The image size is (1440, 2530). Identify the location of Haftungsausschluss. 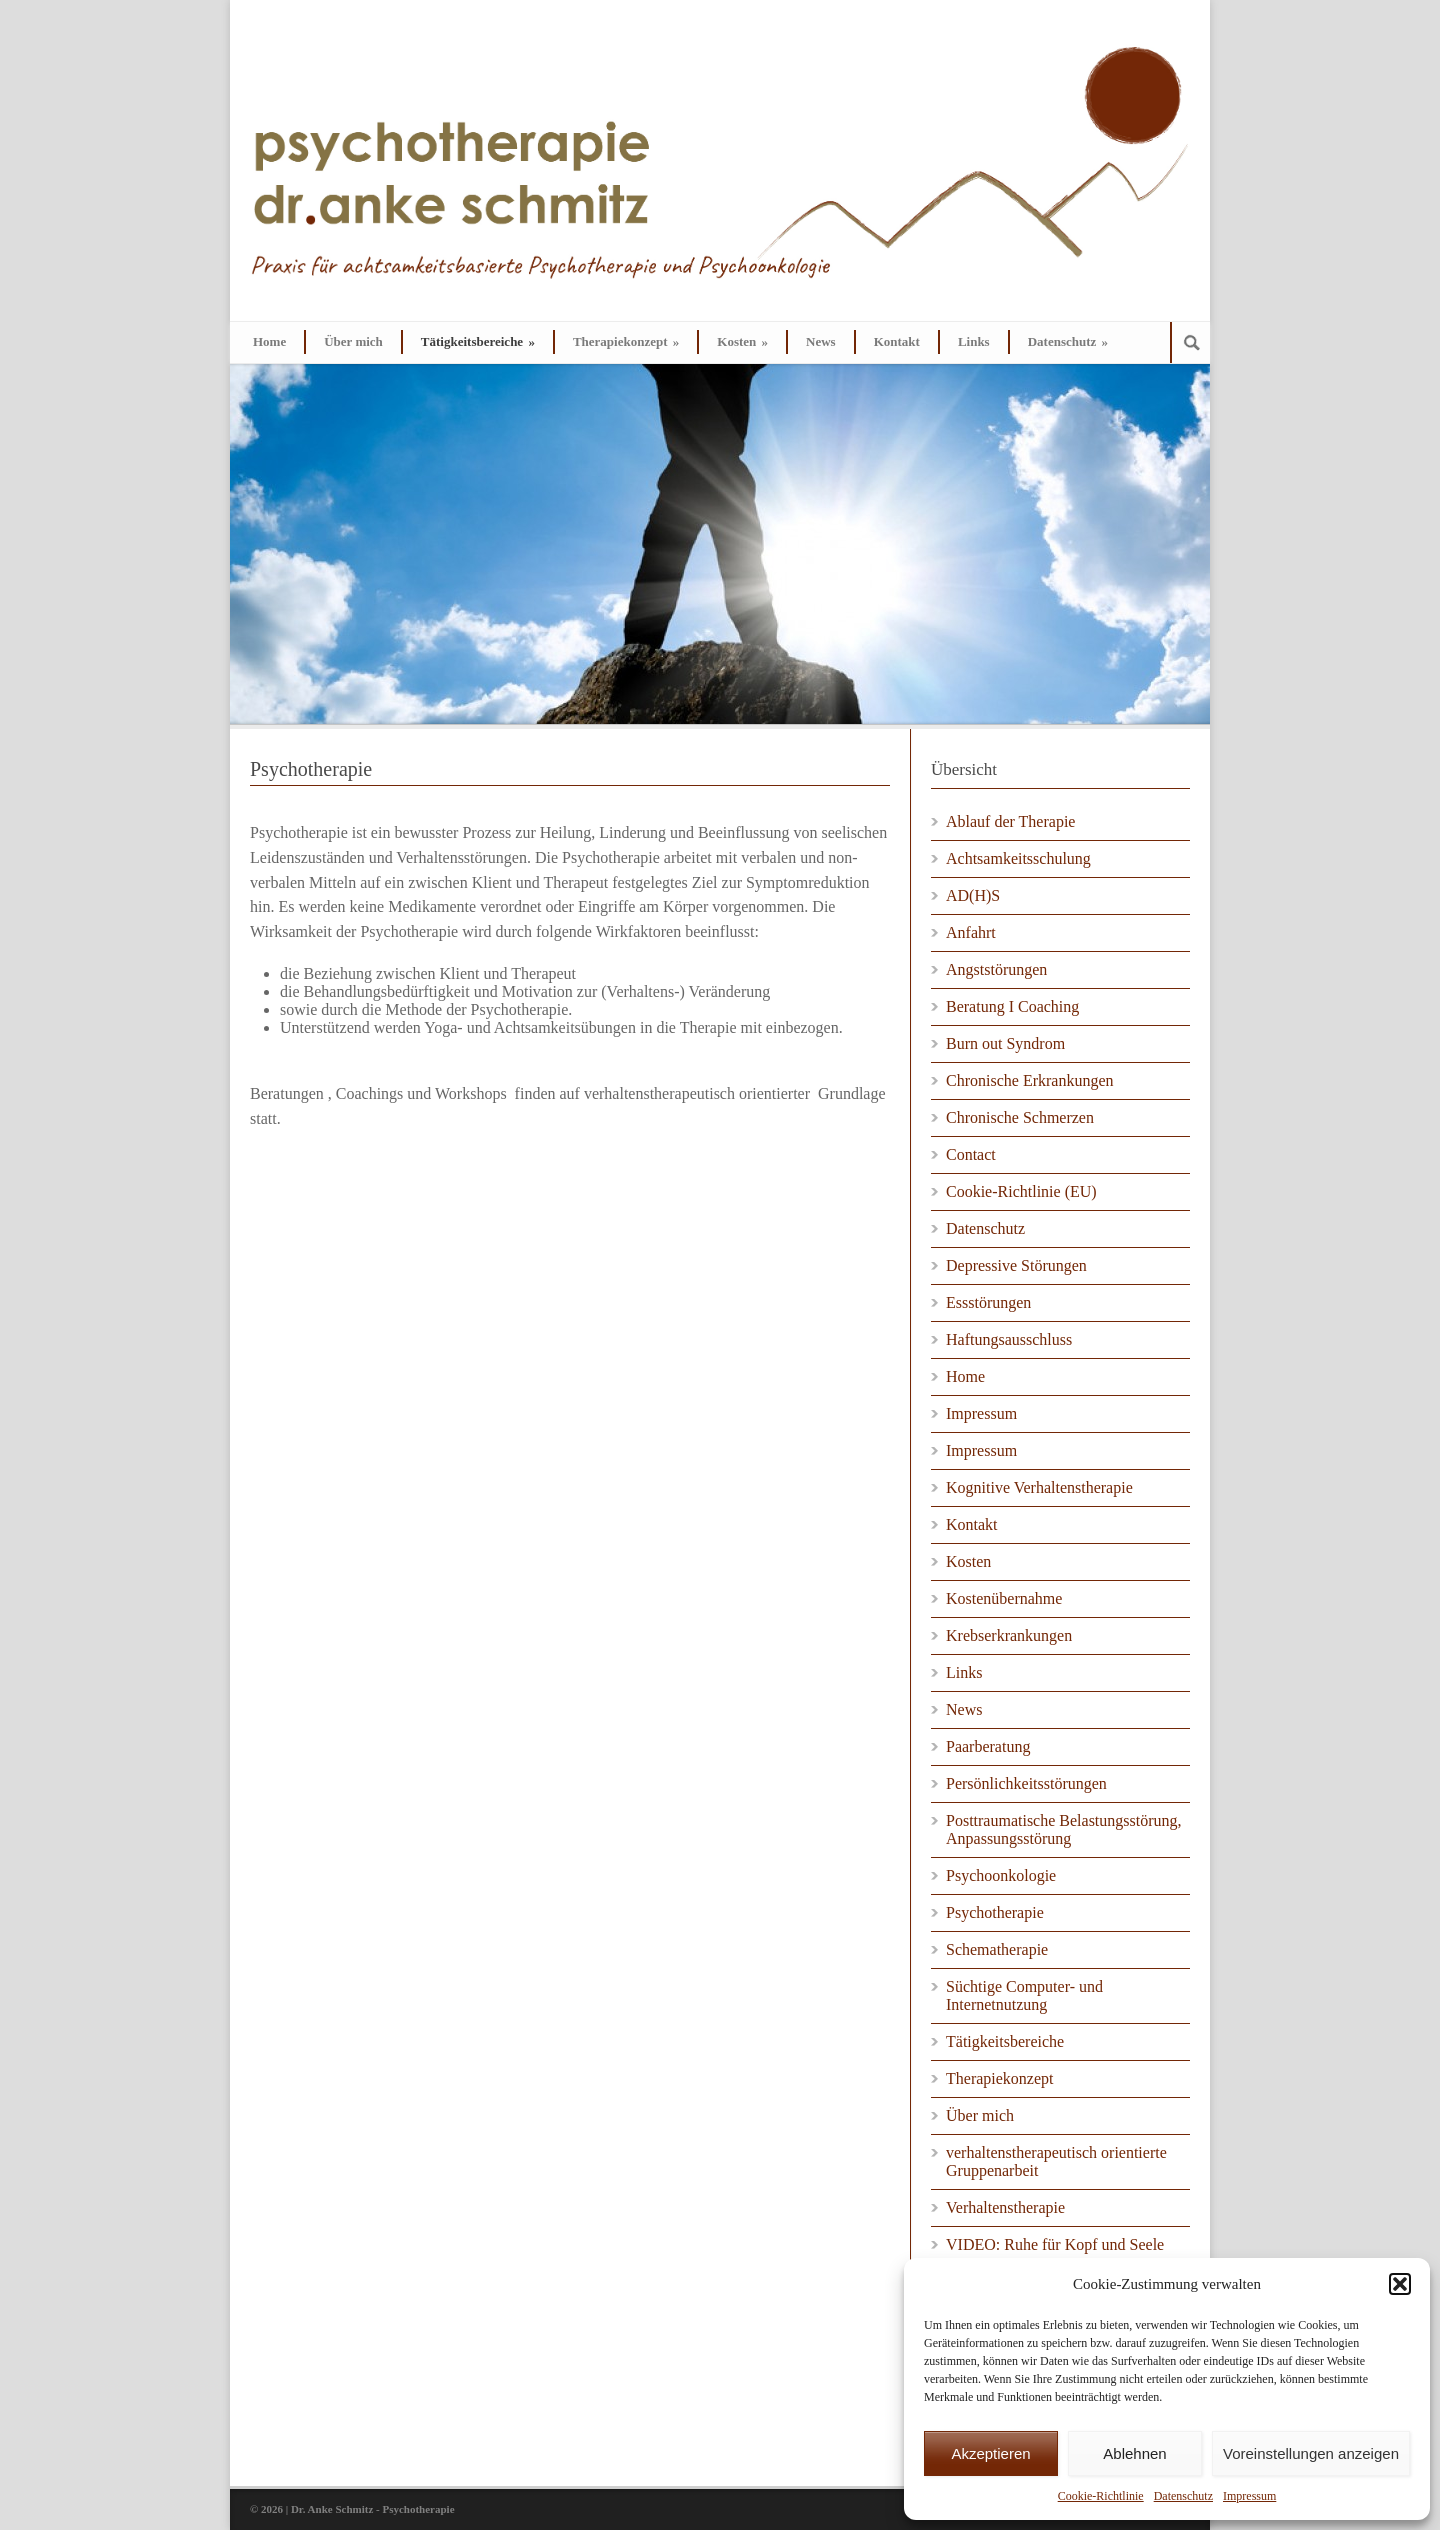
(1009, 1339).